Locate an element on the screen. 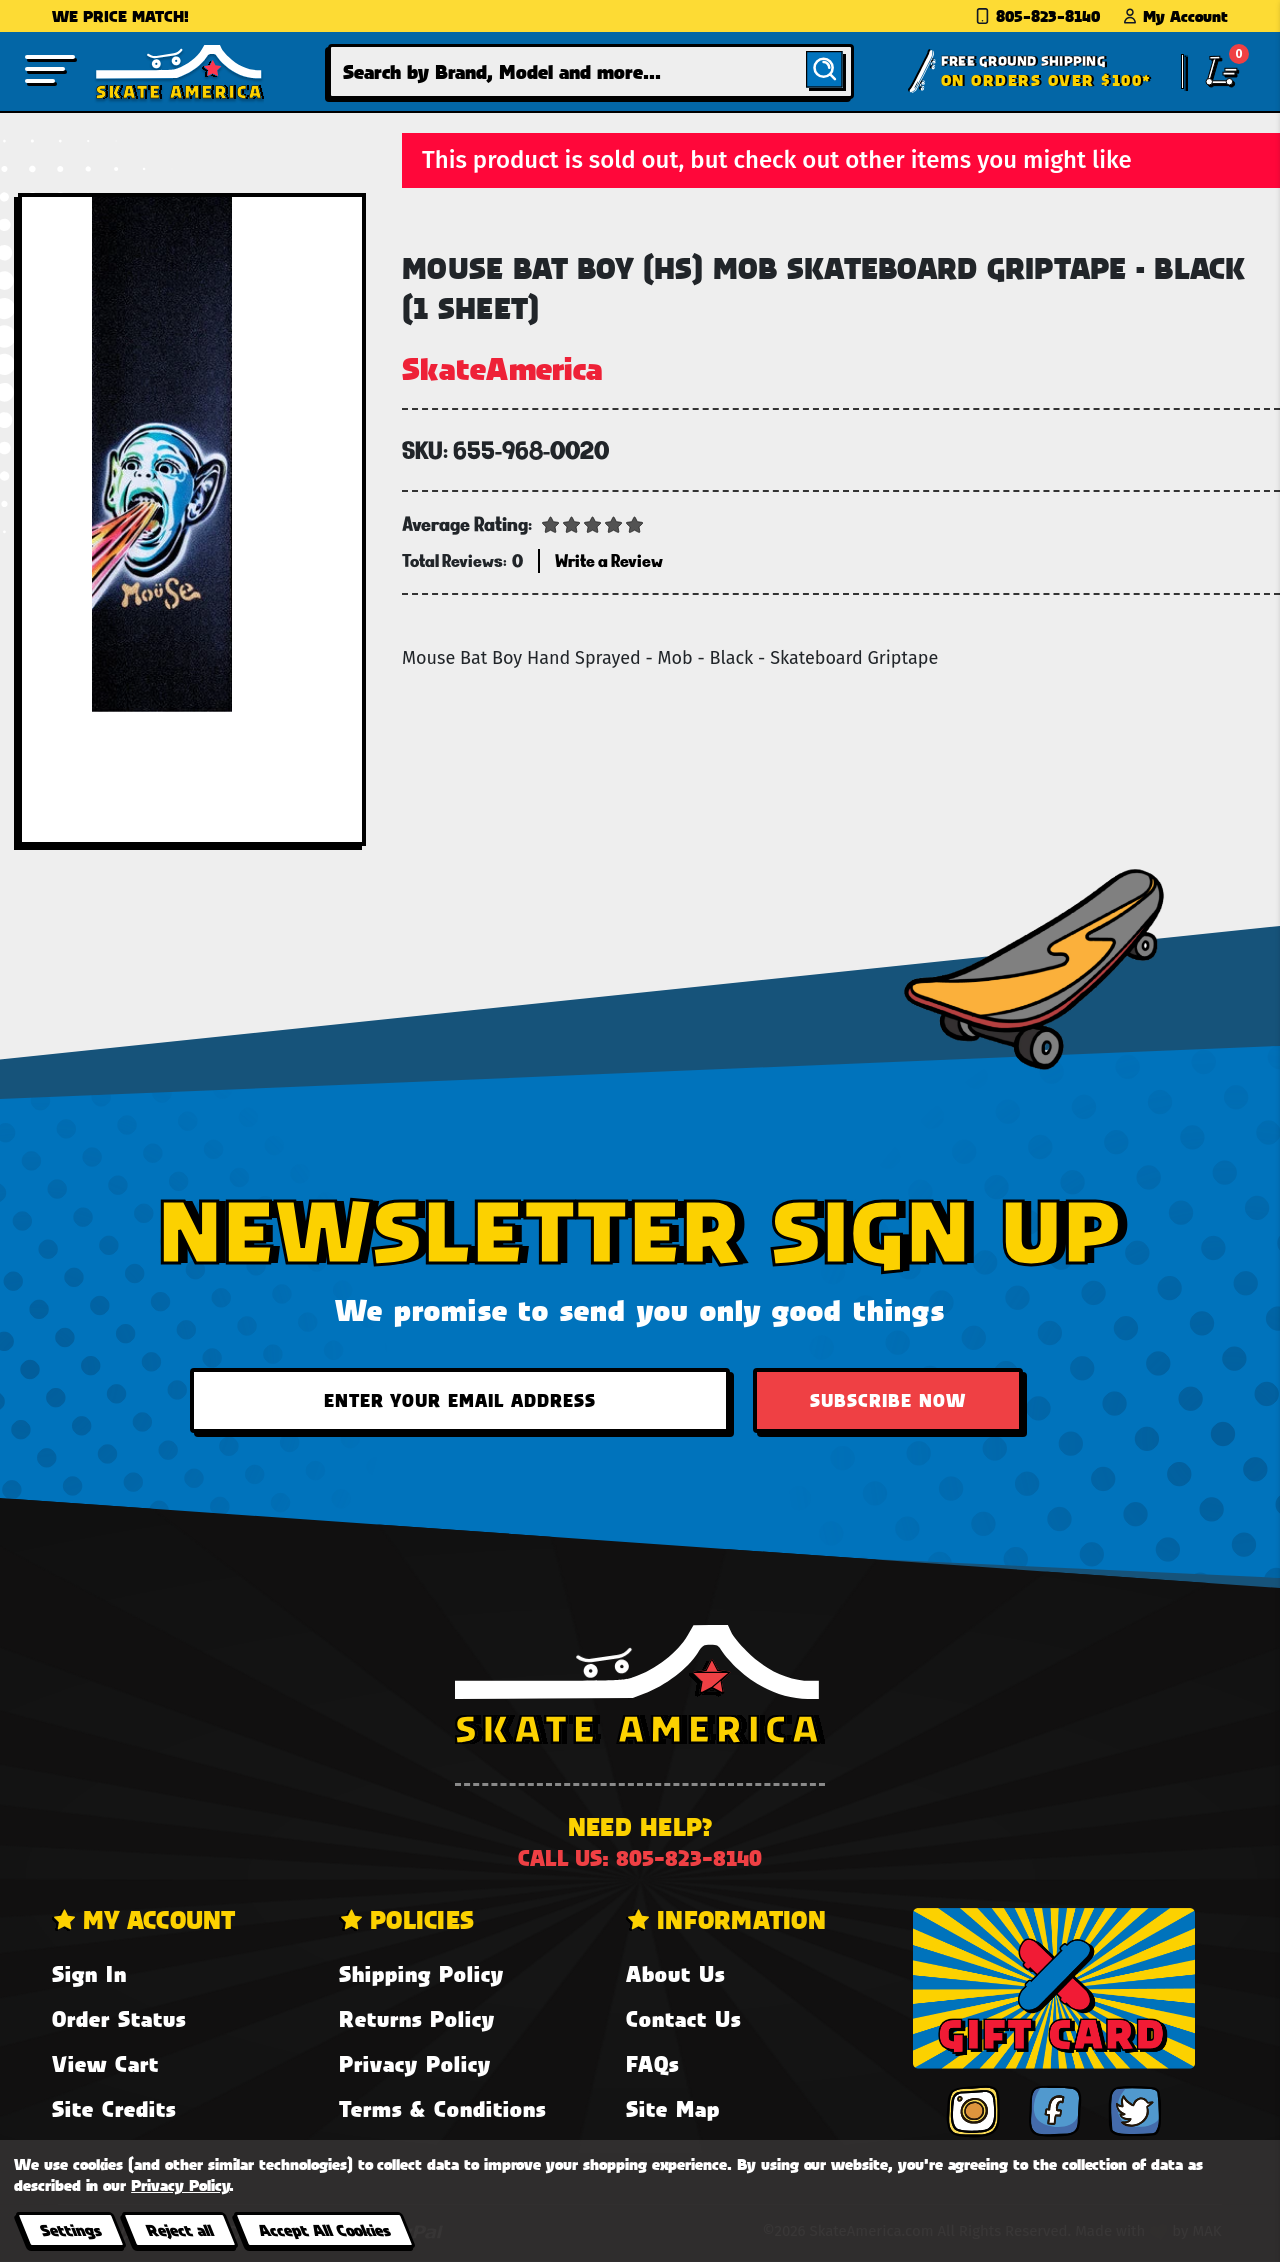 Image resolution: width=1280 pixels, height=2262 pixels. Sign In is located at coordinates (89, 1973).